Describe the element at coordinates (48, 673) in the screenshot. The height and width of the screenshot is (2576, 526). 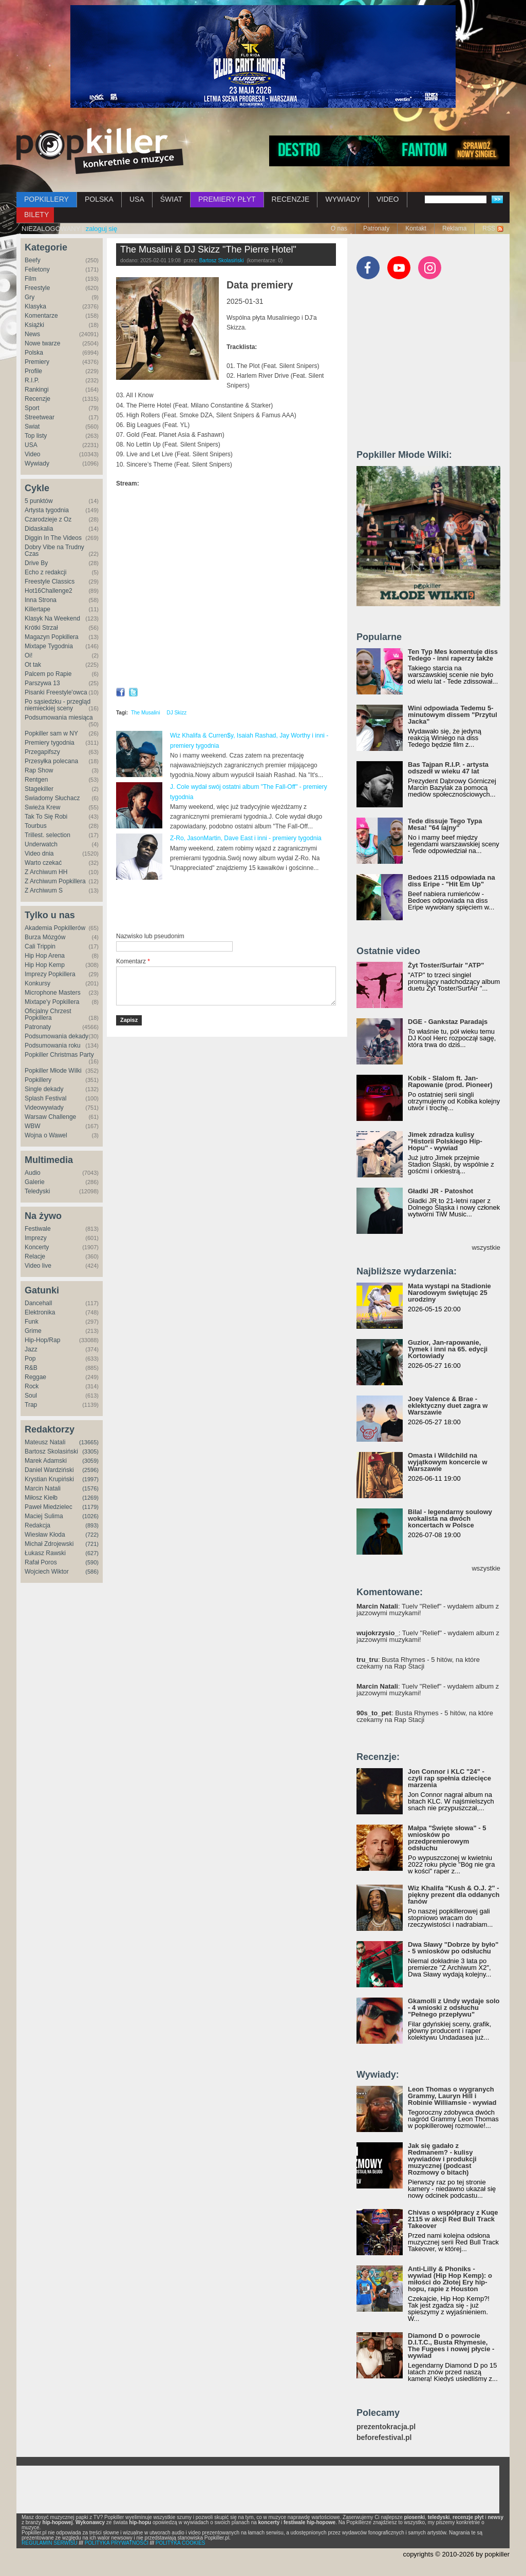
I see `Palcem po Rapie` at that location.